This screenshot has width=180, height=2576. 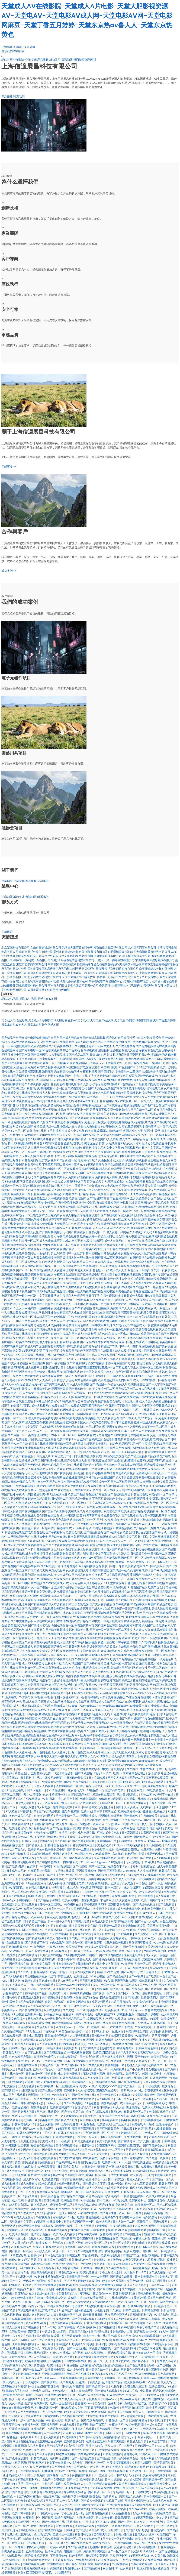 What do you see at coordinates (32, 2001) in the screenshot?
I see `国产精品无码电影` at bounding box center [32, 2001].